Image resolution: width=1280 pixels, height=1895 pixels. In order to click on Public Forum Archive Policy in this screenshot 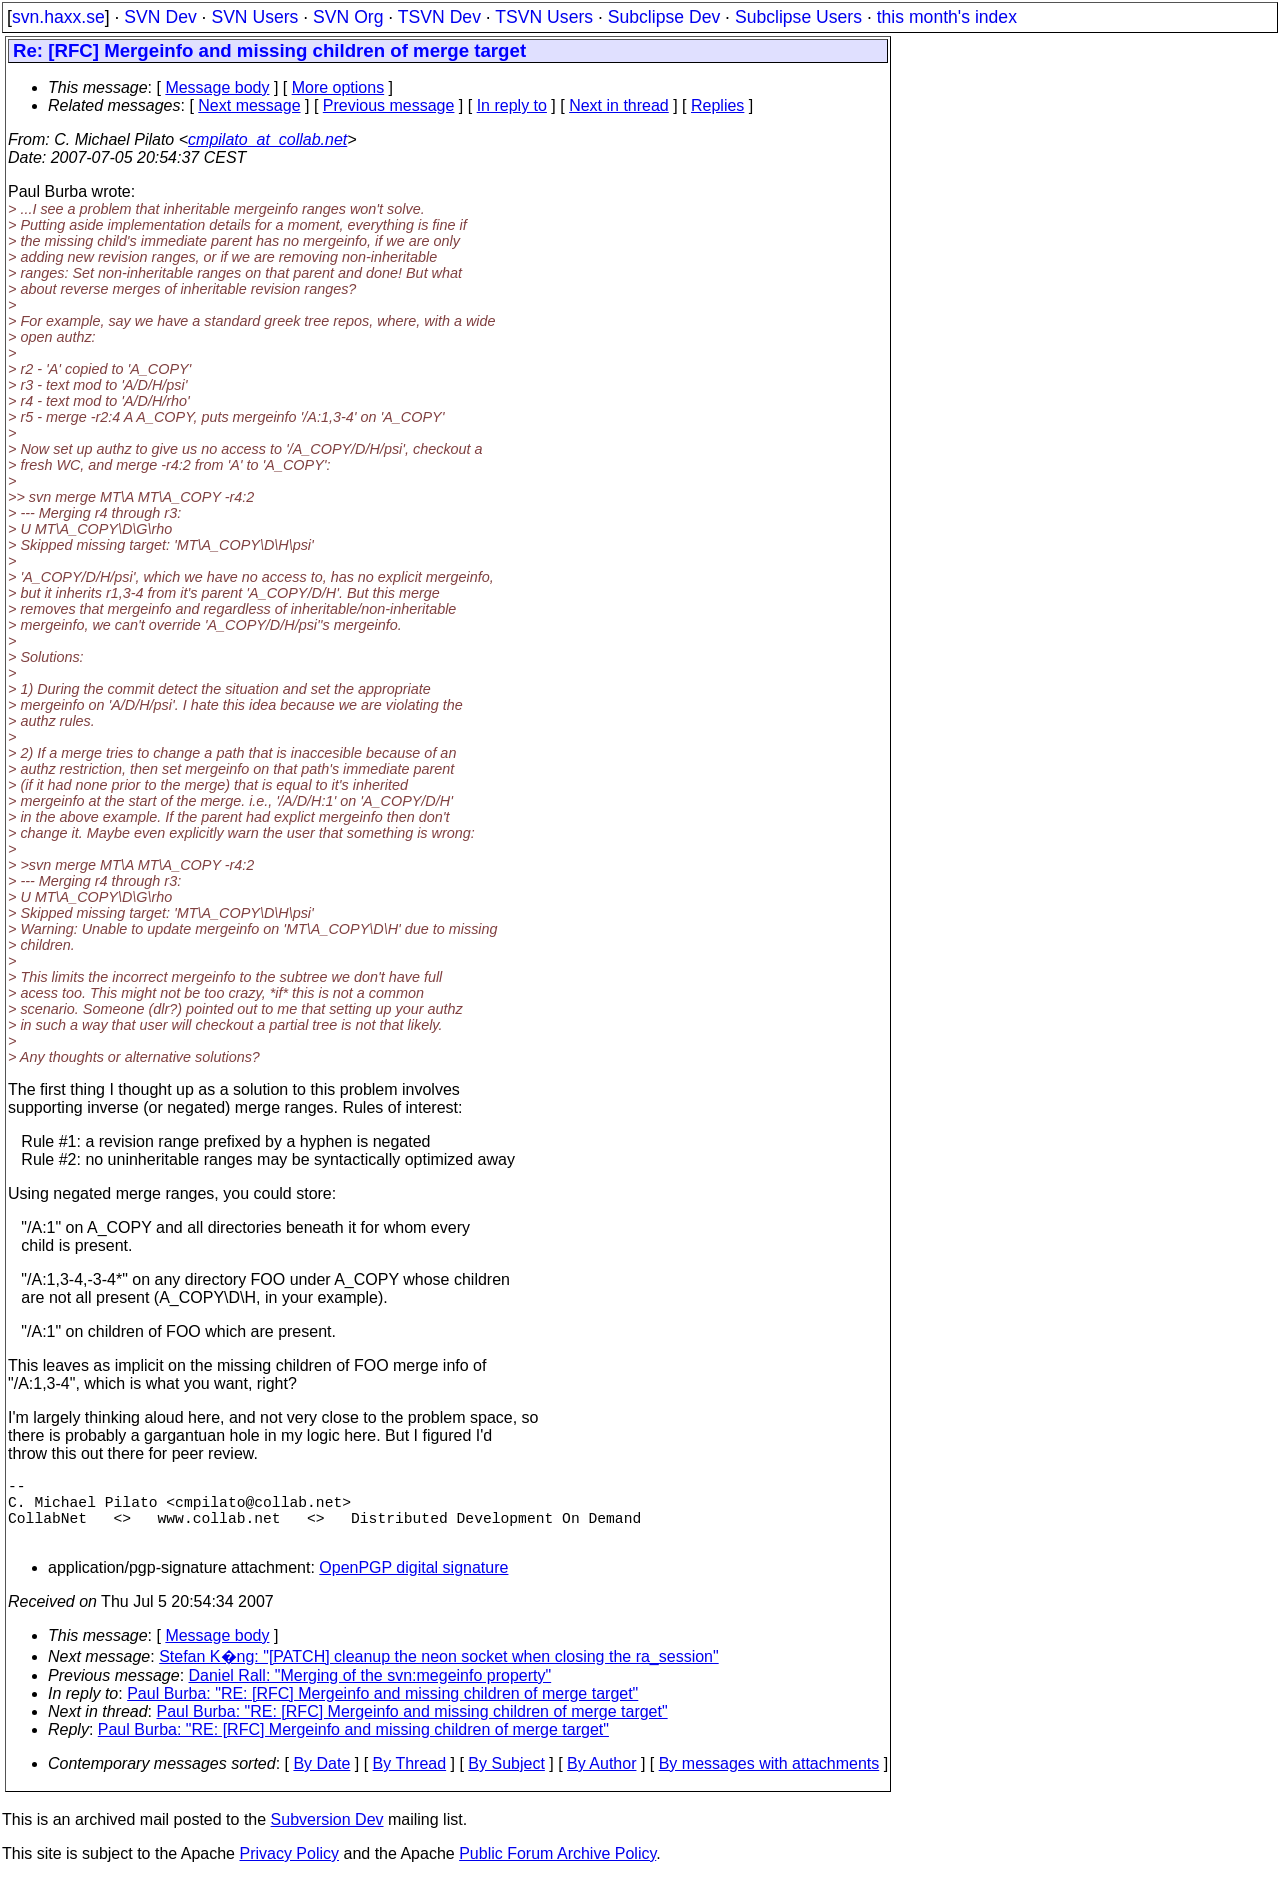, I will do `click(557, 1869)`.